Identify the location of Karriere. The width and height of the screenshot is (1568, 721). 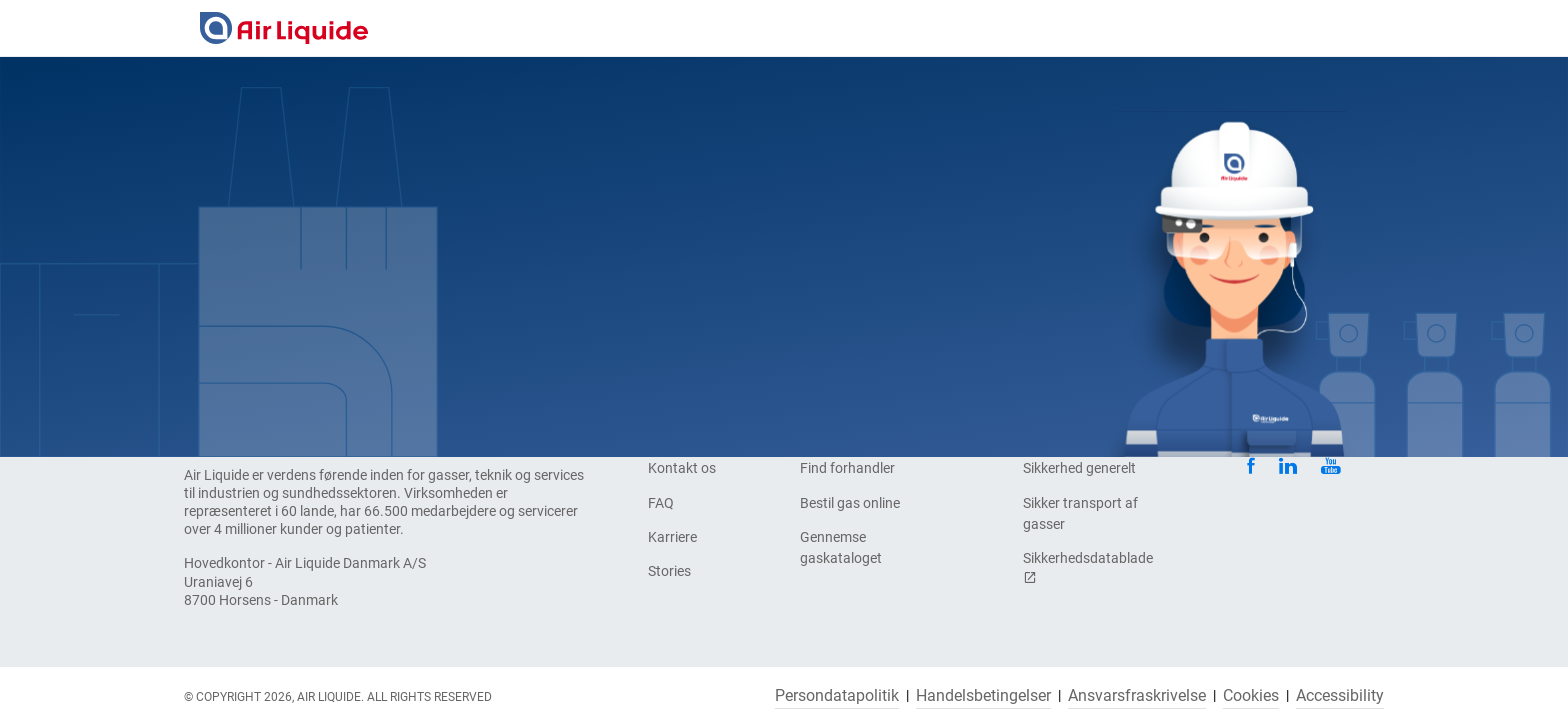
(672, 537).